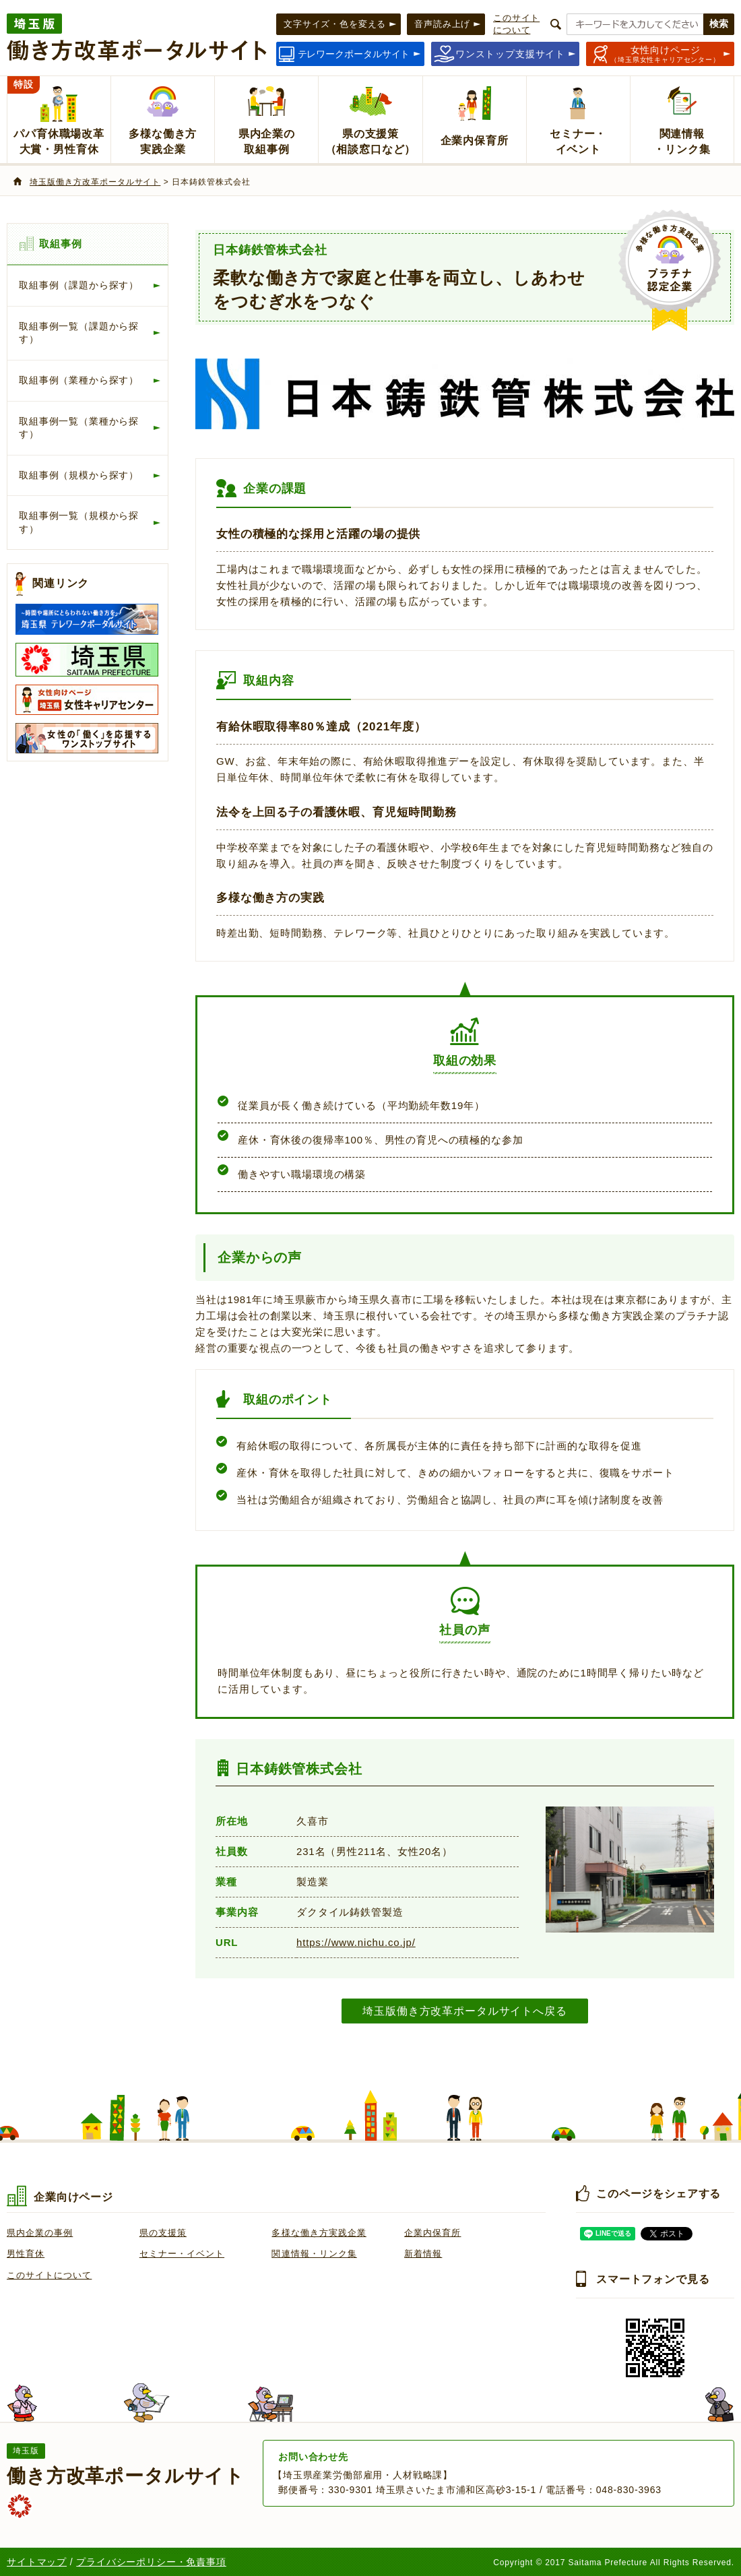  Describe the element at coordinates (49, 2275) in the screenshot. I see `このサイトについて` at that location.